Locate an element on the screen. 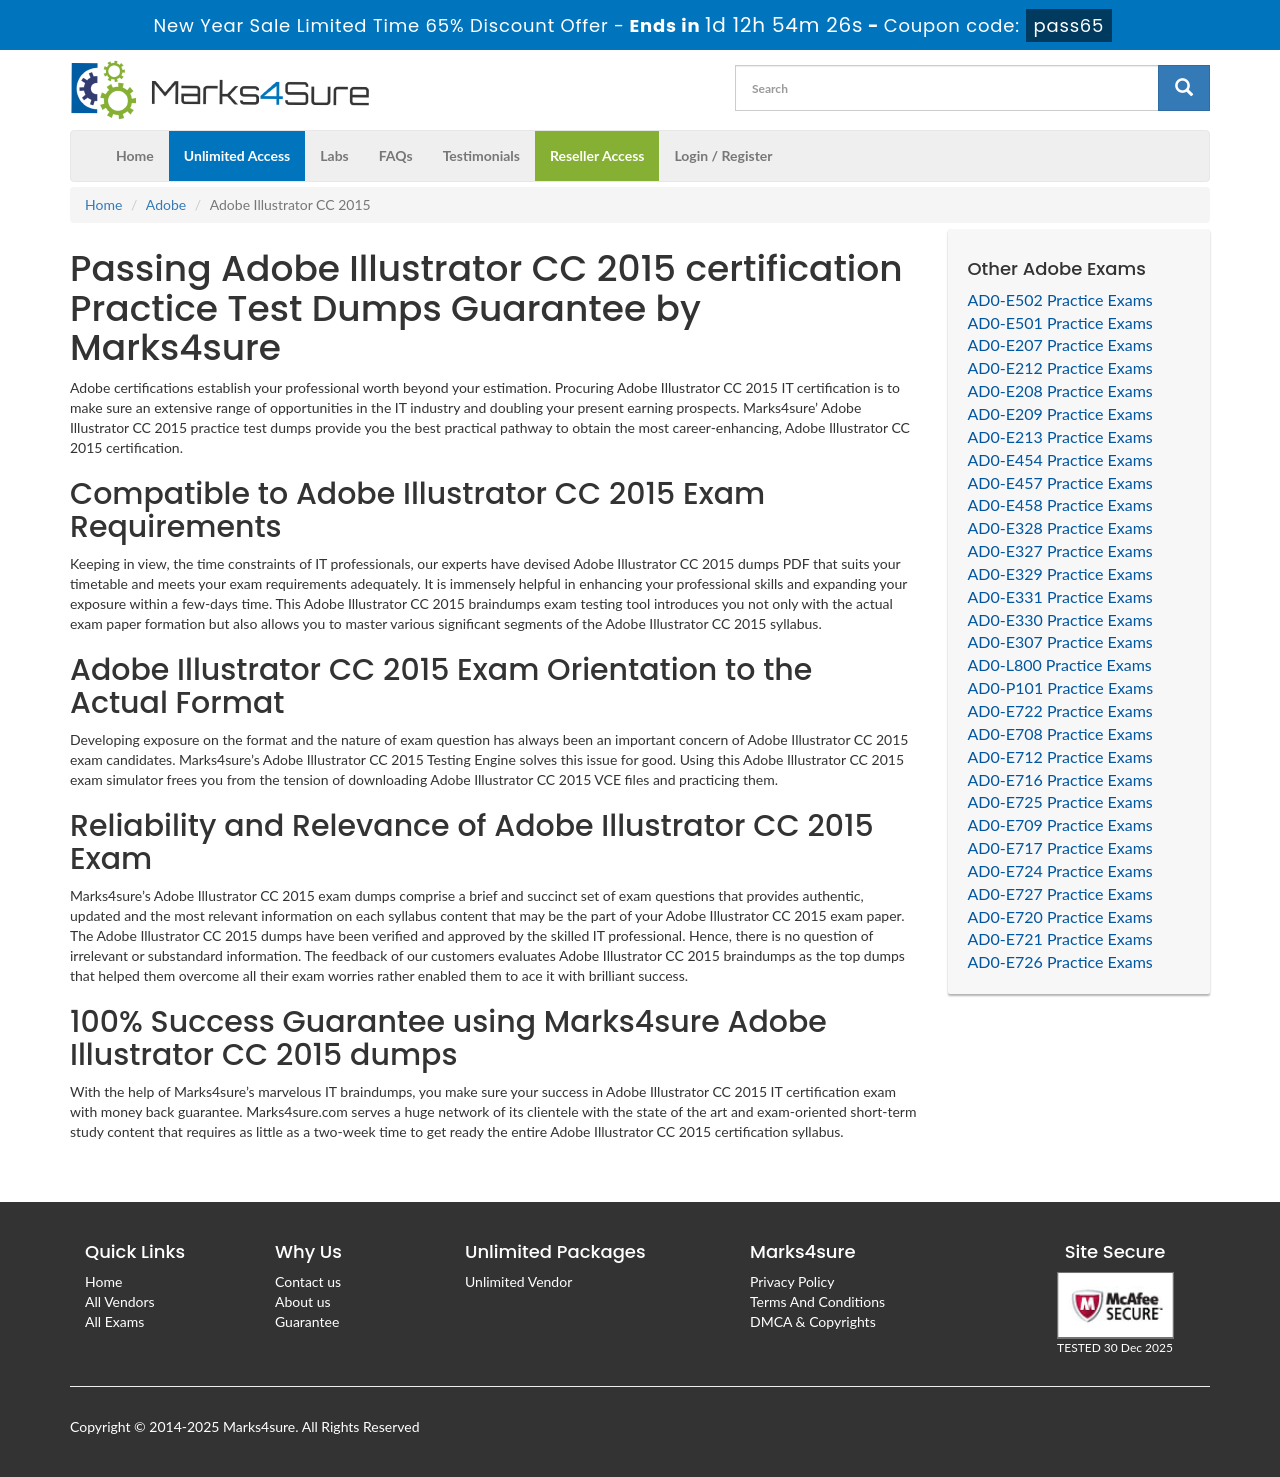 This screenshot has height=1477, width=1280. AD0-E722 Practice Exams is located at coordinates (1060, 710).